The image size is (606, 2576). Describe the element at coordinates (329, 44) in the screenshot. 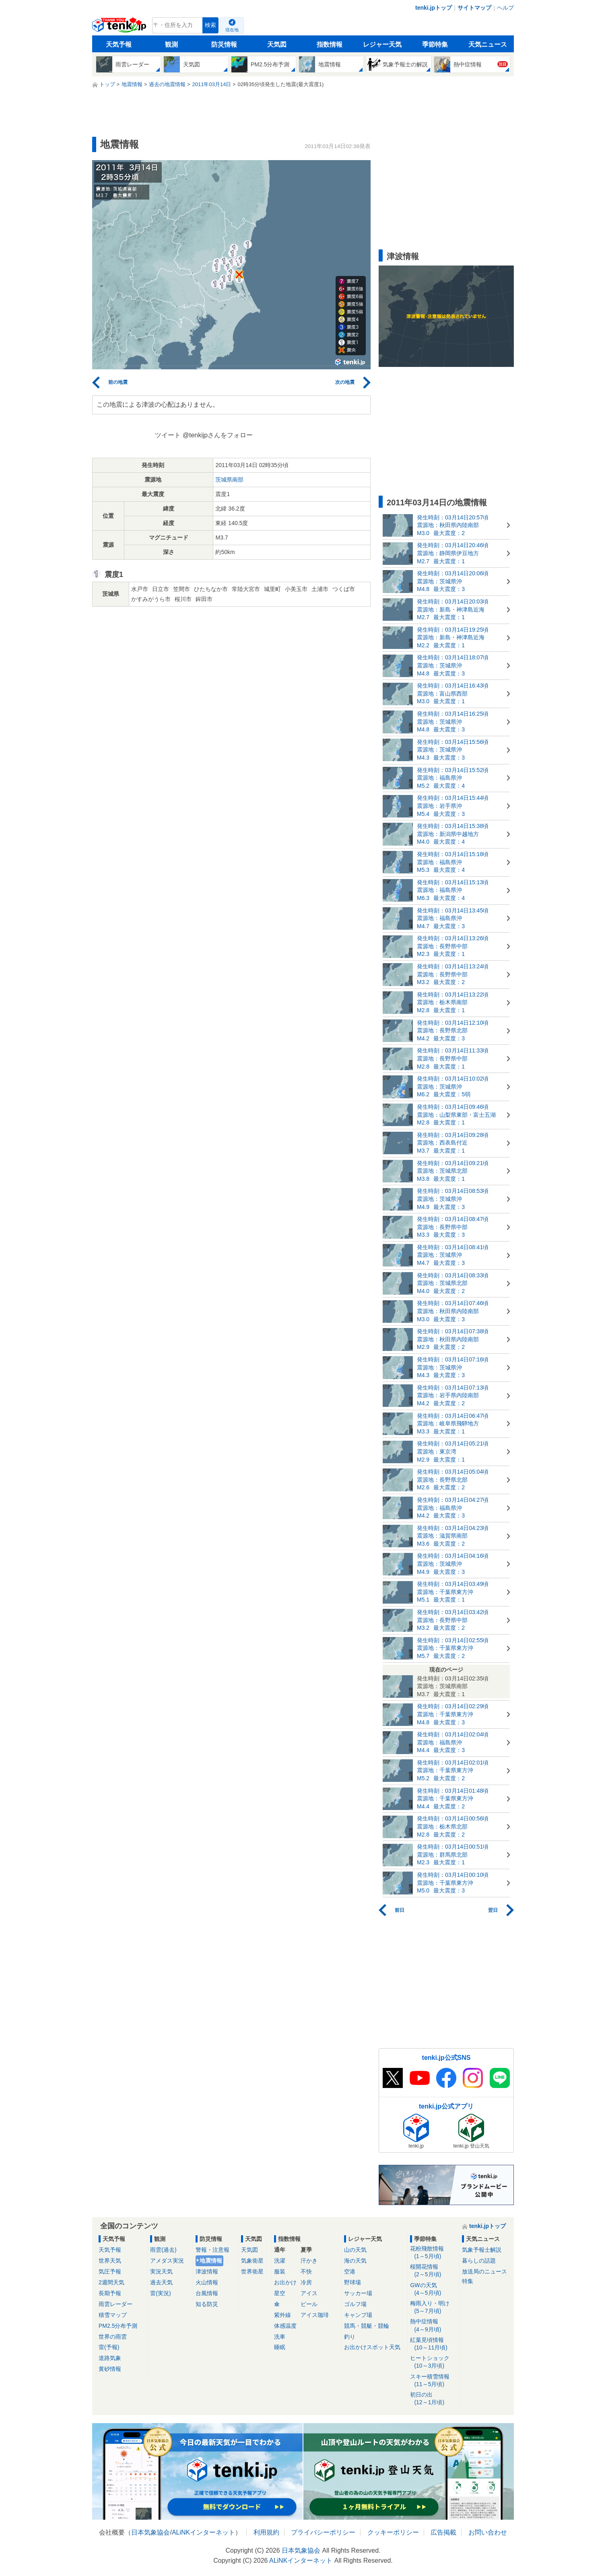

I see `指数情報` at that location.